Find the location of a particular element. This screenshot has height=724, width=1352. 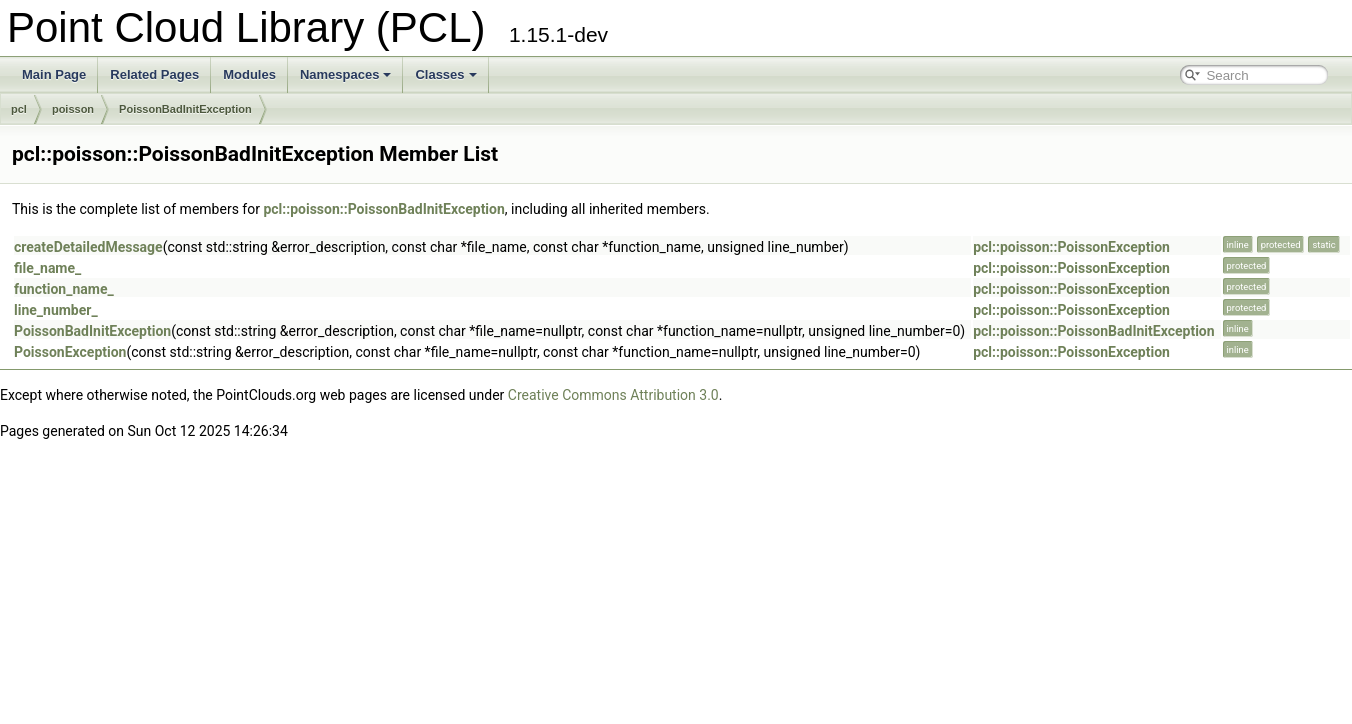

PoissonBadInitException is located at coordinates (185, 109).